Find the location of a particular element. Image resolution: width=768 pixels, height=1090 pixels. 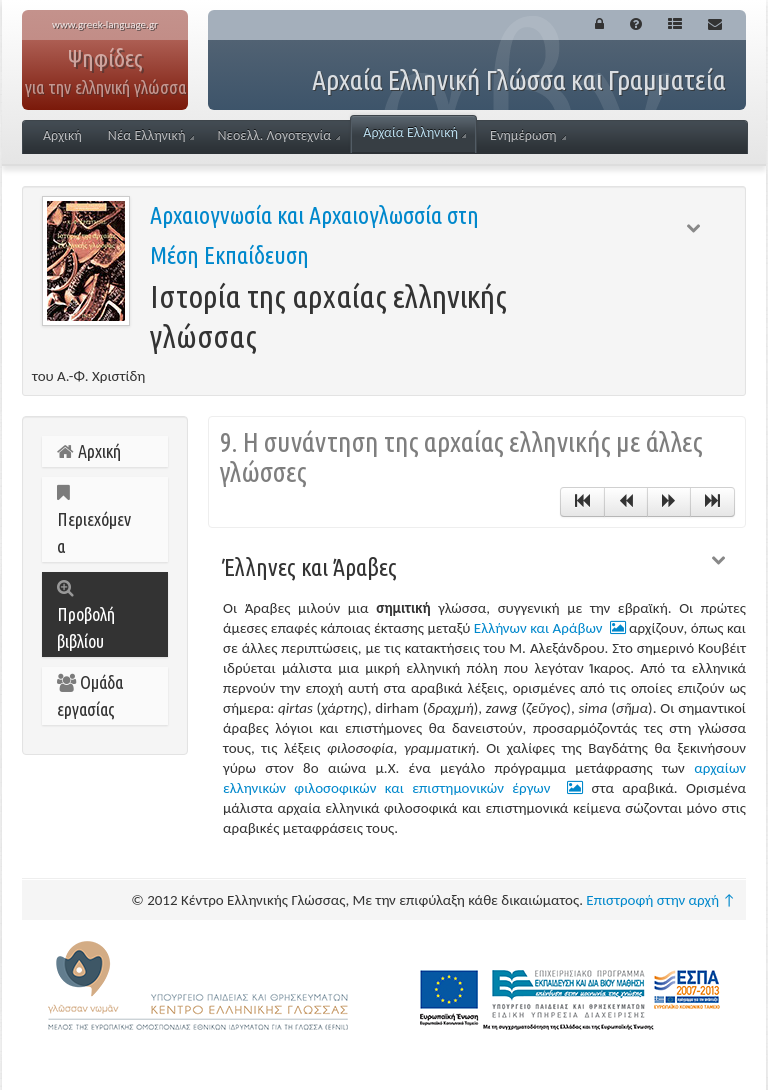

Ελλήνων και Αράβων is located at coordinates (550, 628).